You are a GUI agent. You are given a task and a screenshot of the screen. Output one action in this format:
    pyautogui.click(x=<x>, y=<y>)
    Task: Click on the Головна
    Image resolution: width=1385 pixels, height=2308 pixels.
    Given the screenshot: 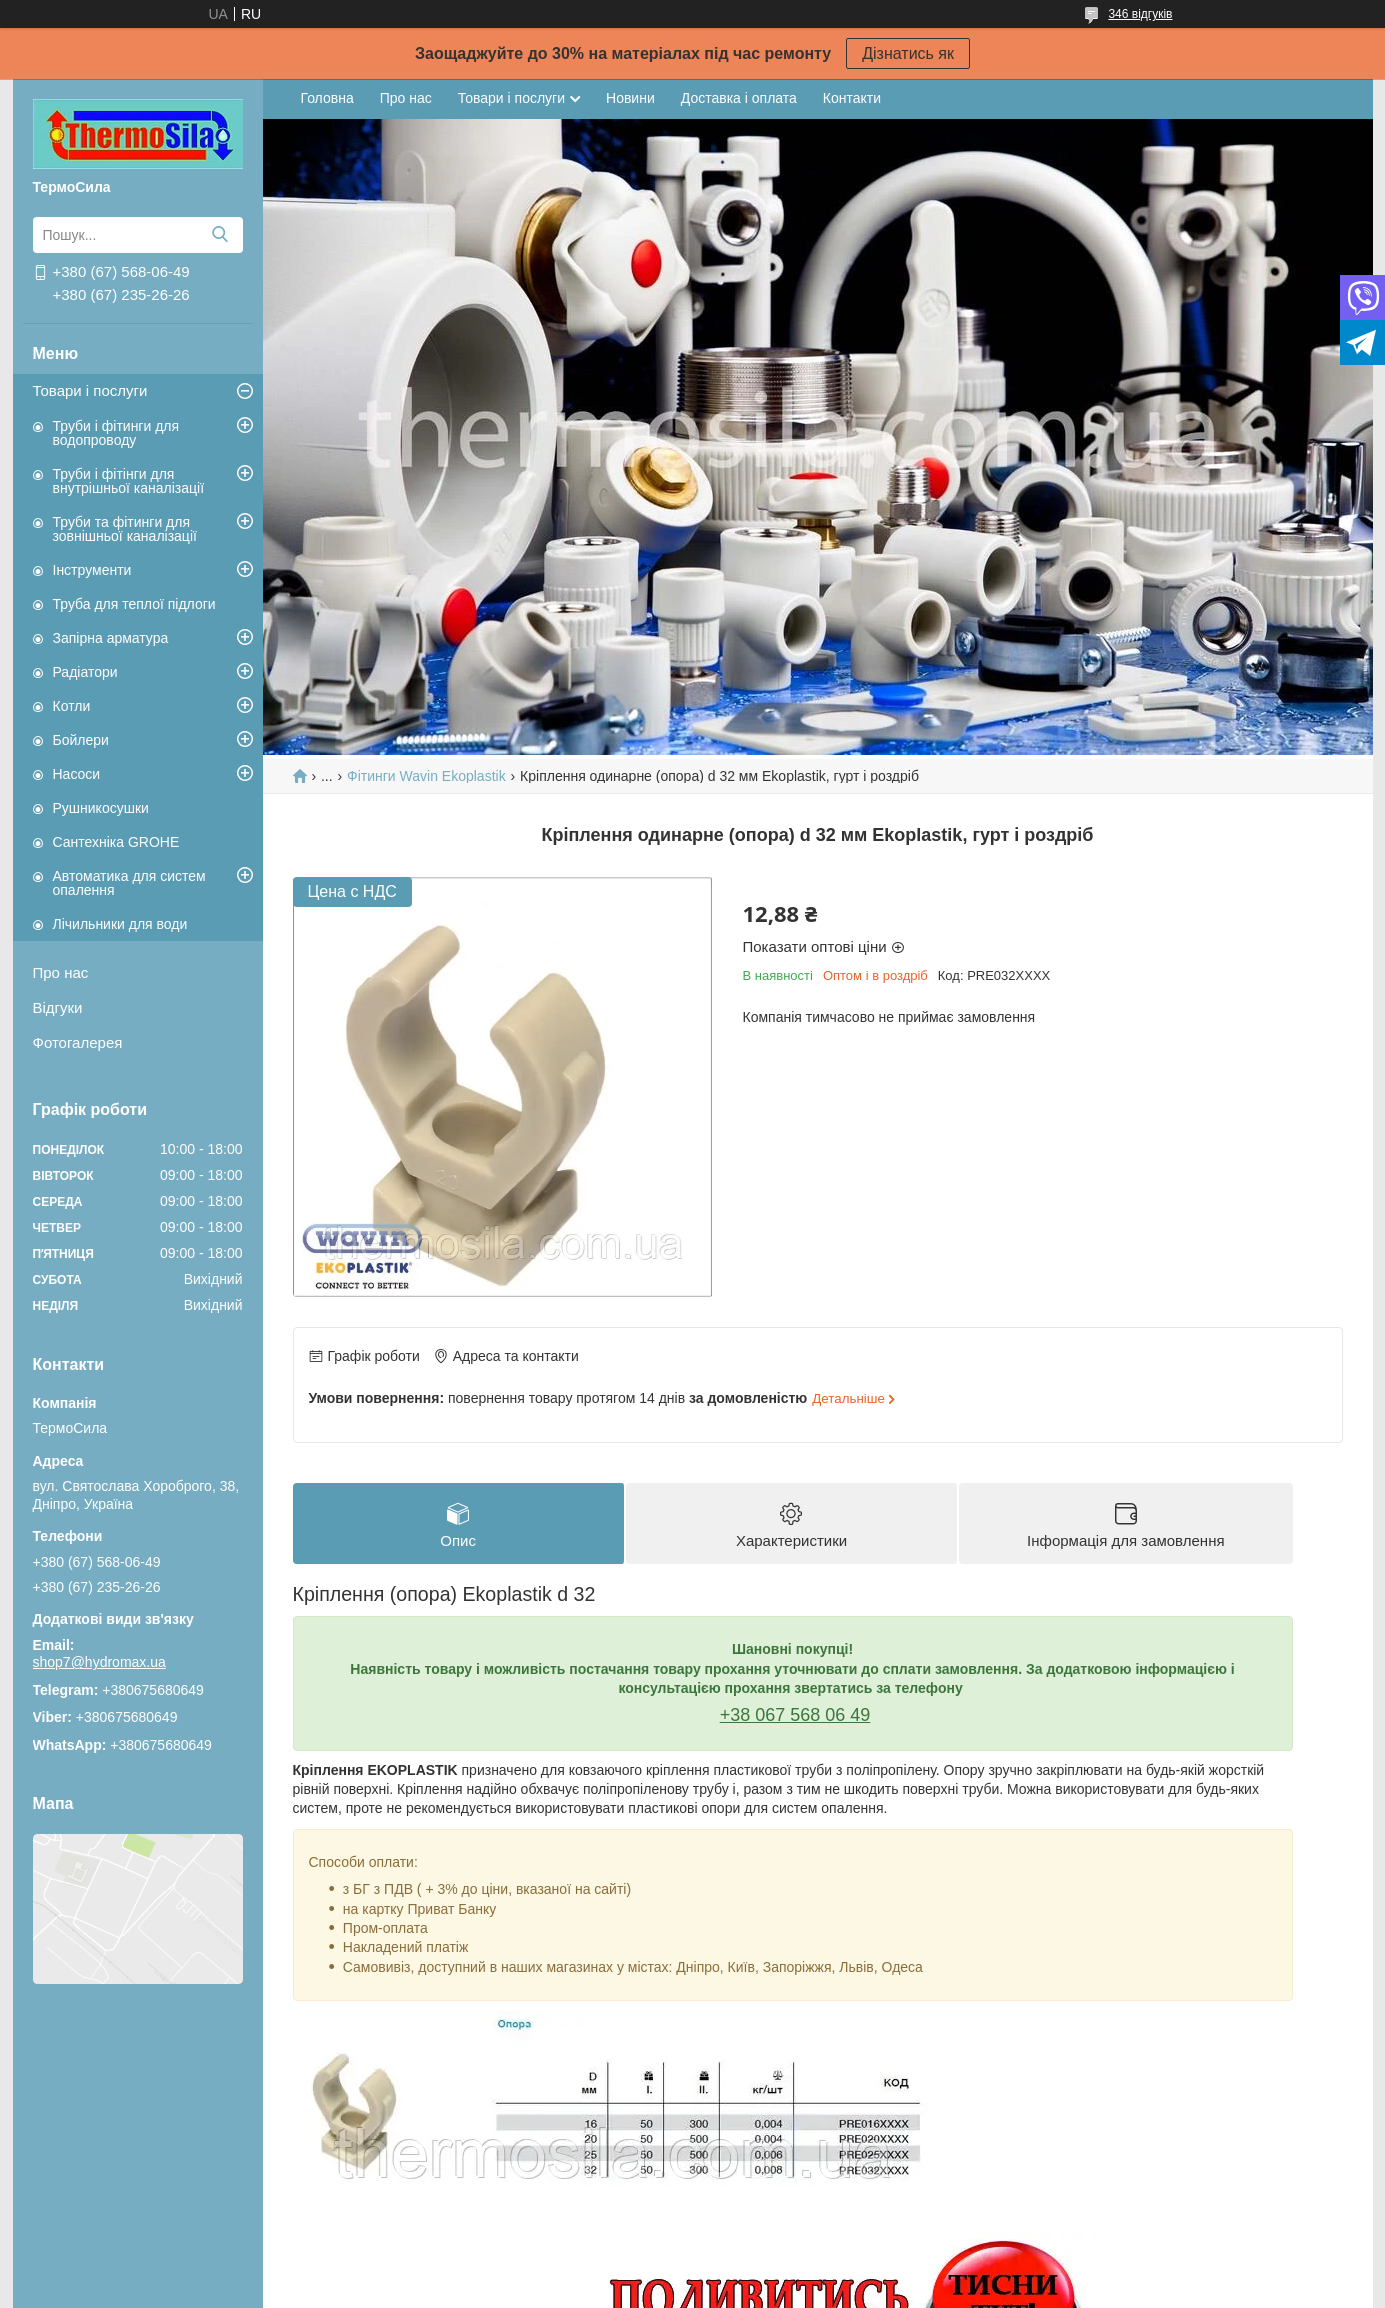 What is the action you would take?
    pyautogui.click(x=327, y=98)
    